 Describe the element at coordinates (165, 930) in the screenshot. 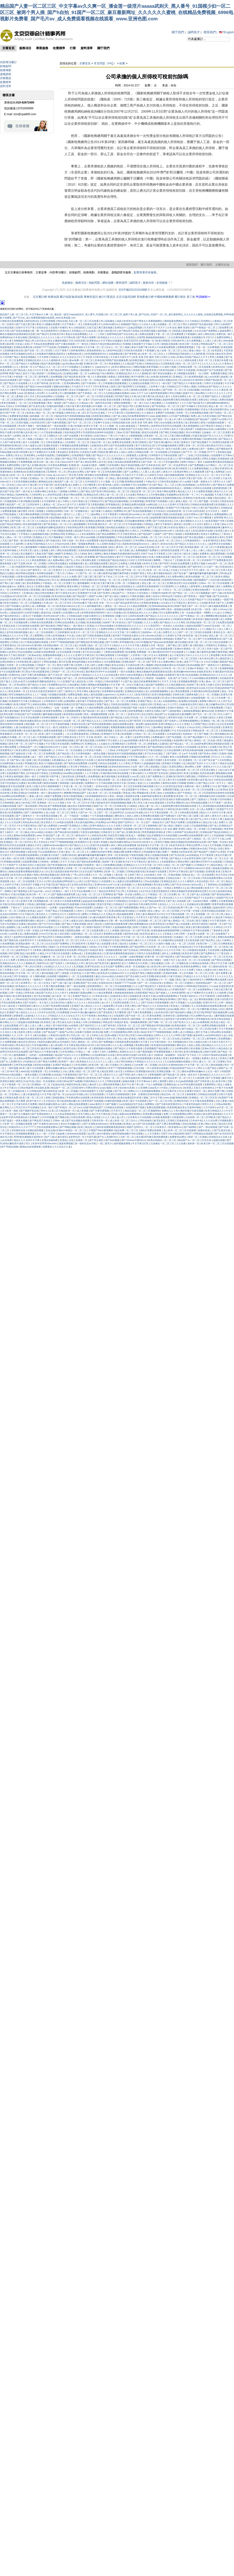

I see `亚洲色偷偷色噜噜狠狠99网` at that location.